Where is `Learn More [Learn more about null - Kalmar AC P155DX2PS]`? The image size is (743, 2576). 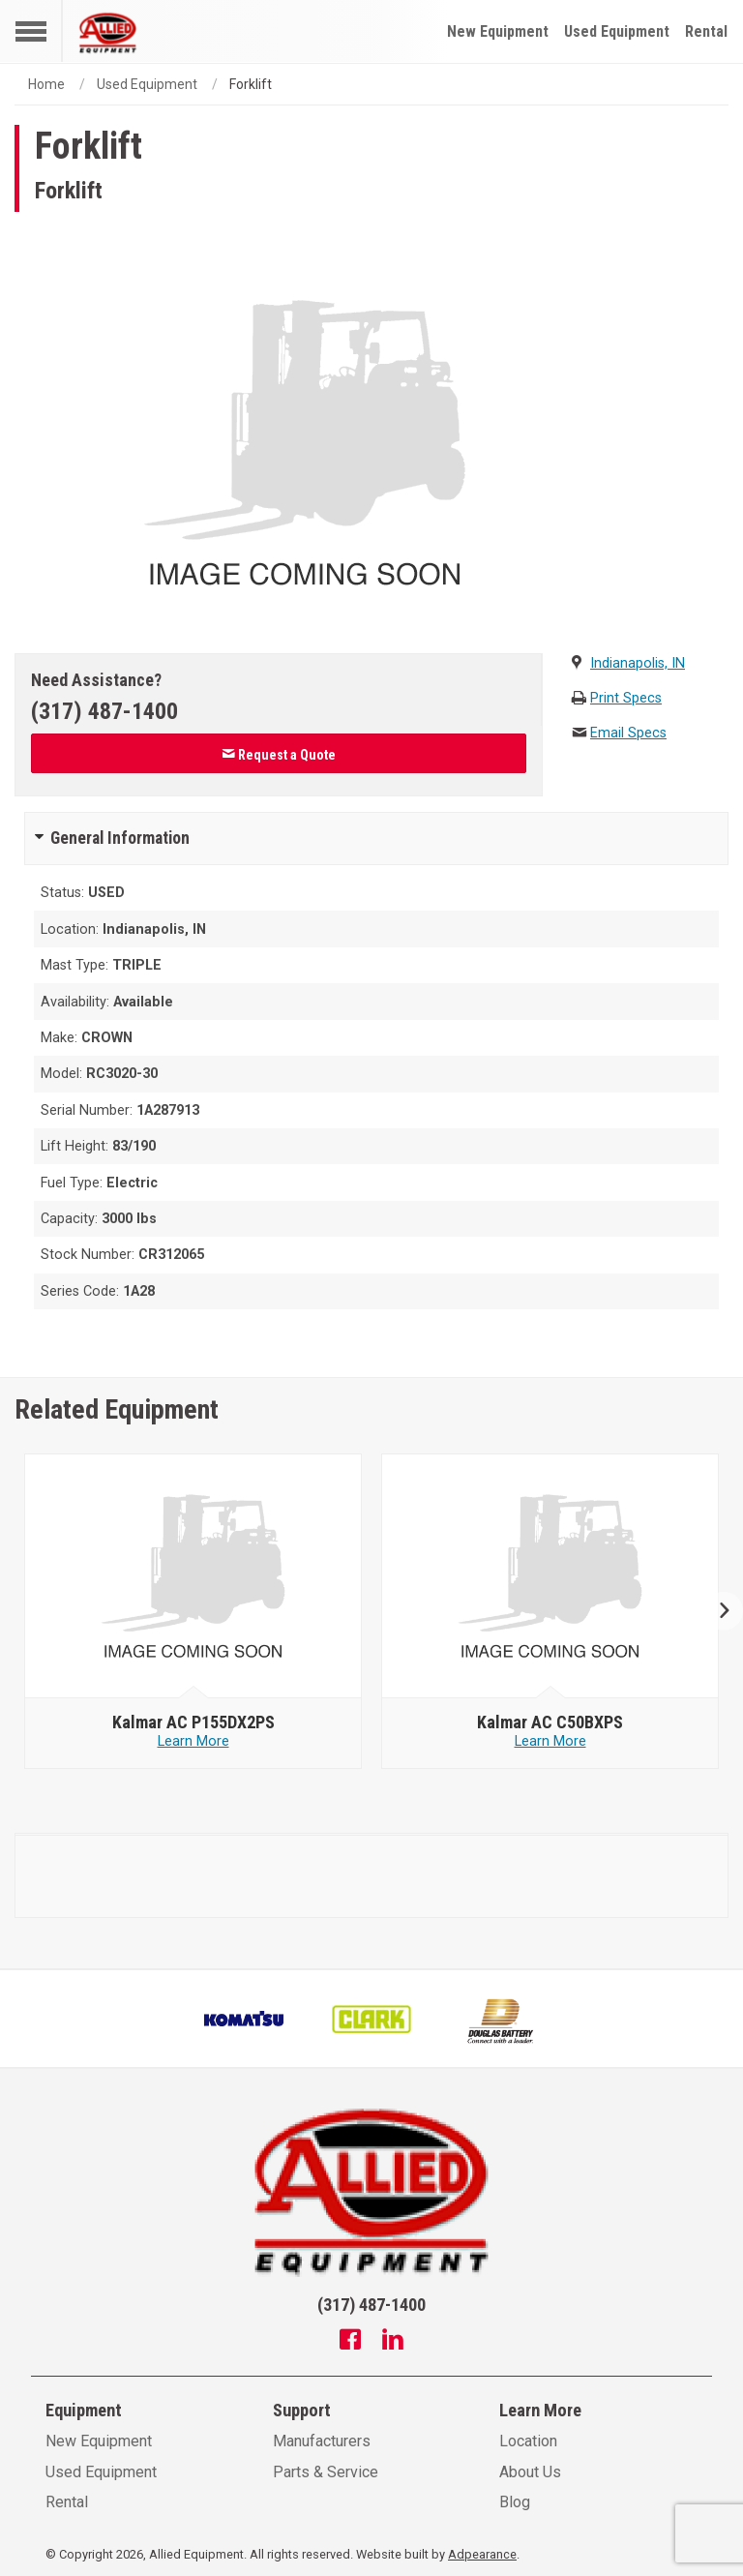 Learn More [Learn more about null - Kalmar AC P155DX2PS] is located at coordinates (193, 1741).